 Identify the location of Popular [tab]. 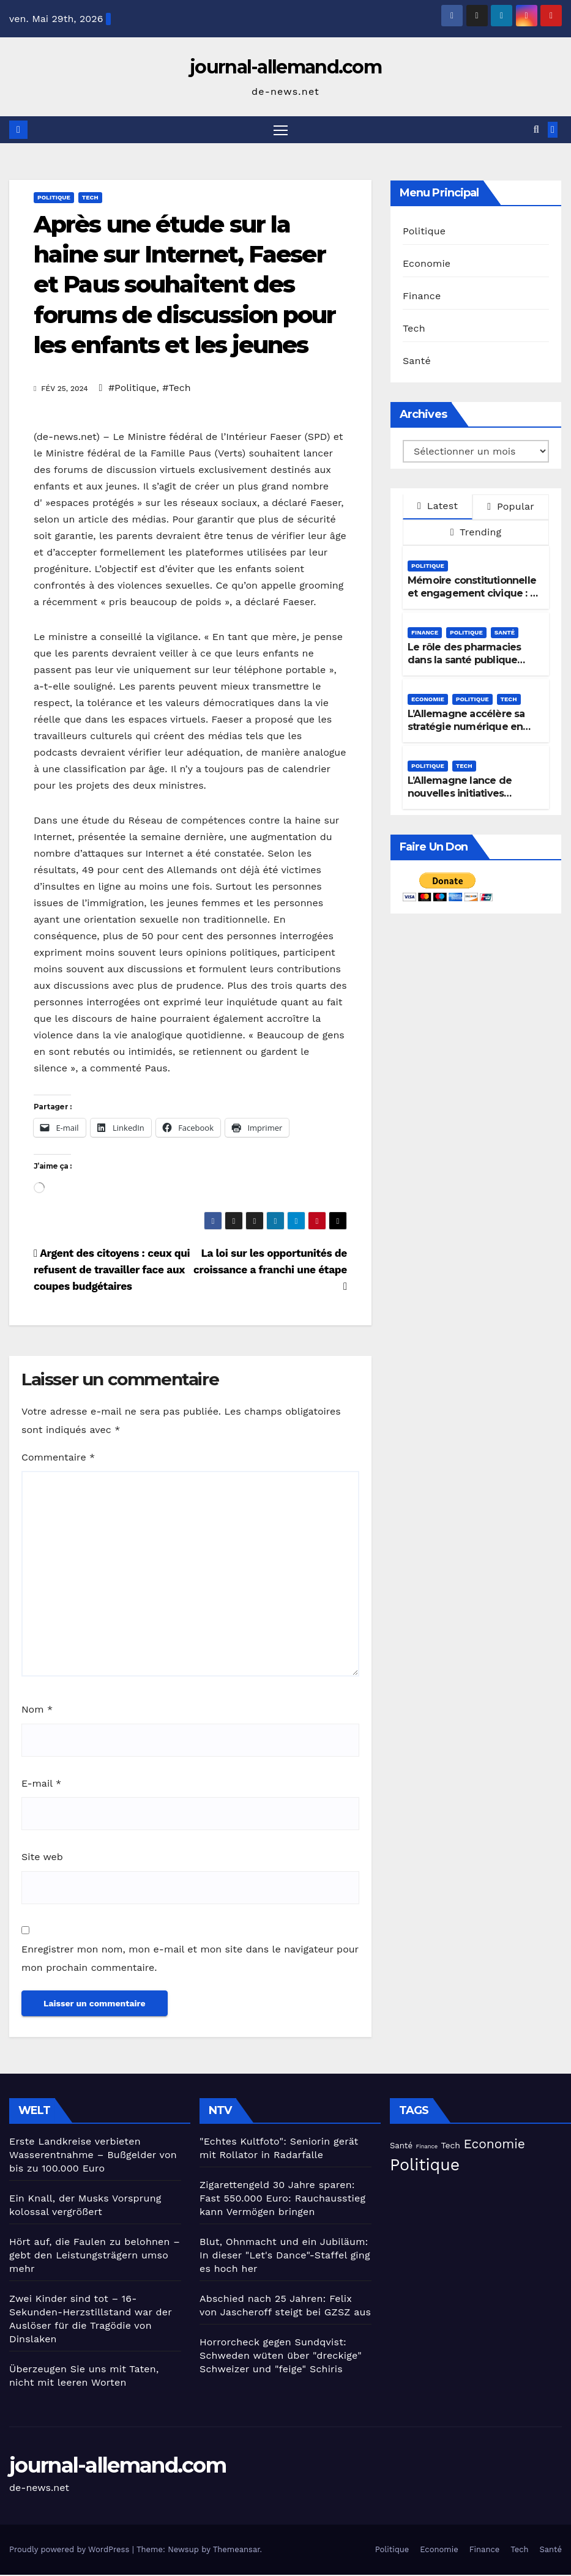
(510, 507).